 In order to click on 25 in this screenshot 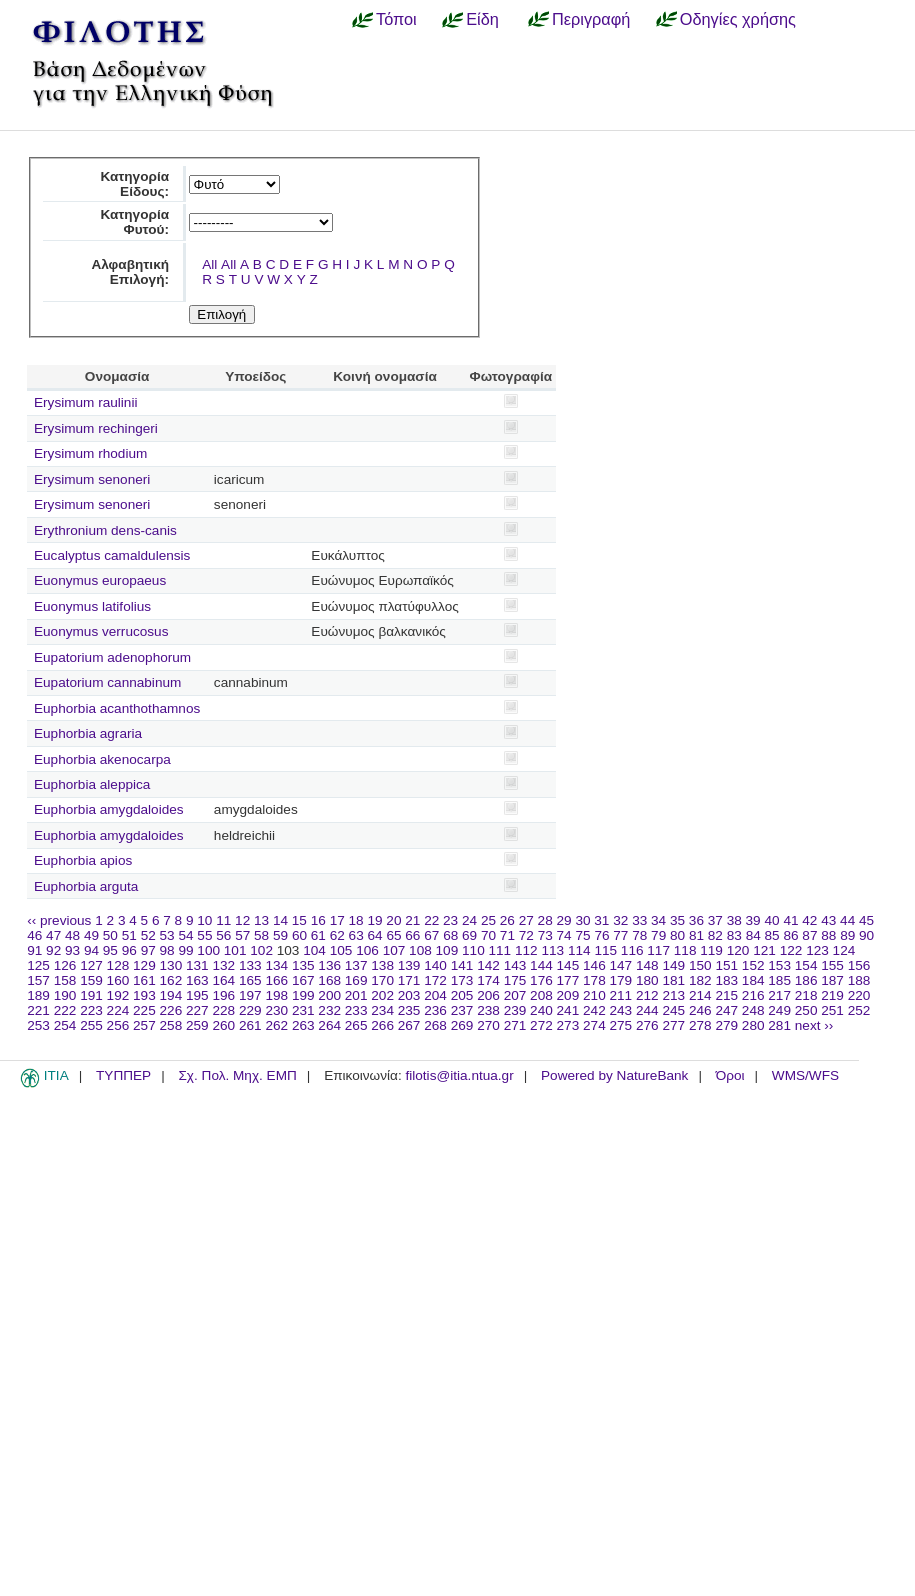, I will do `click(488, 920)`.